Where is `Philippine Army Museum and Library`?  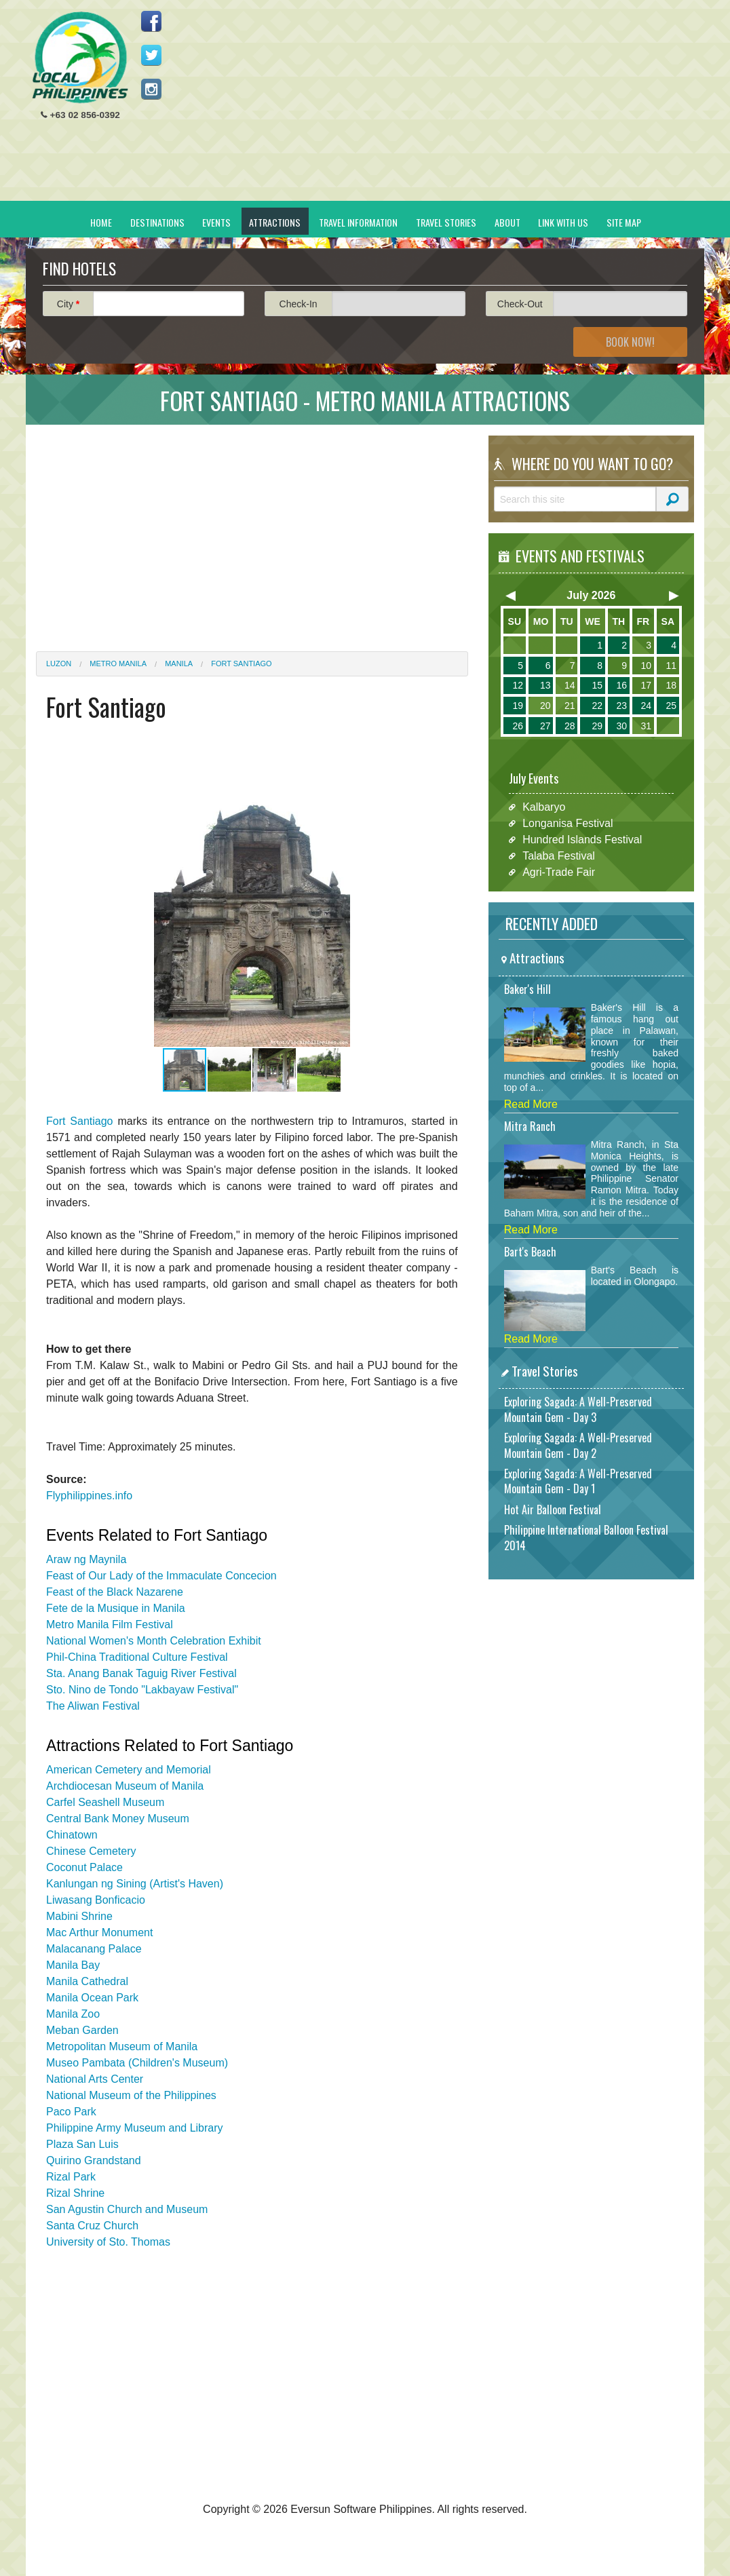 Philippine Army Museum and Library is located at coordinates (134, 2128).